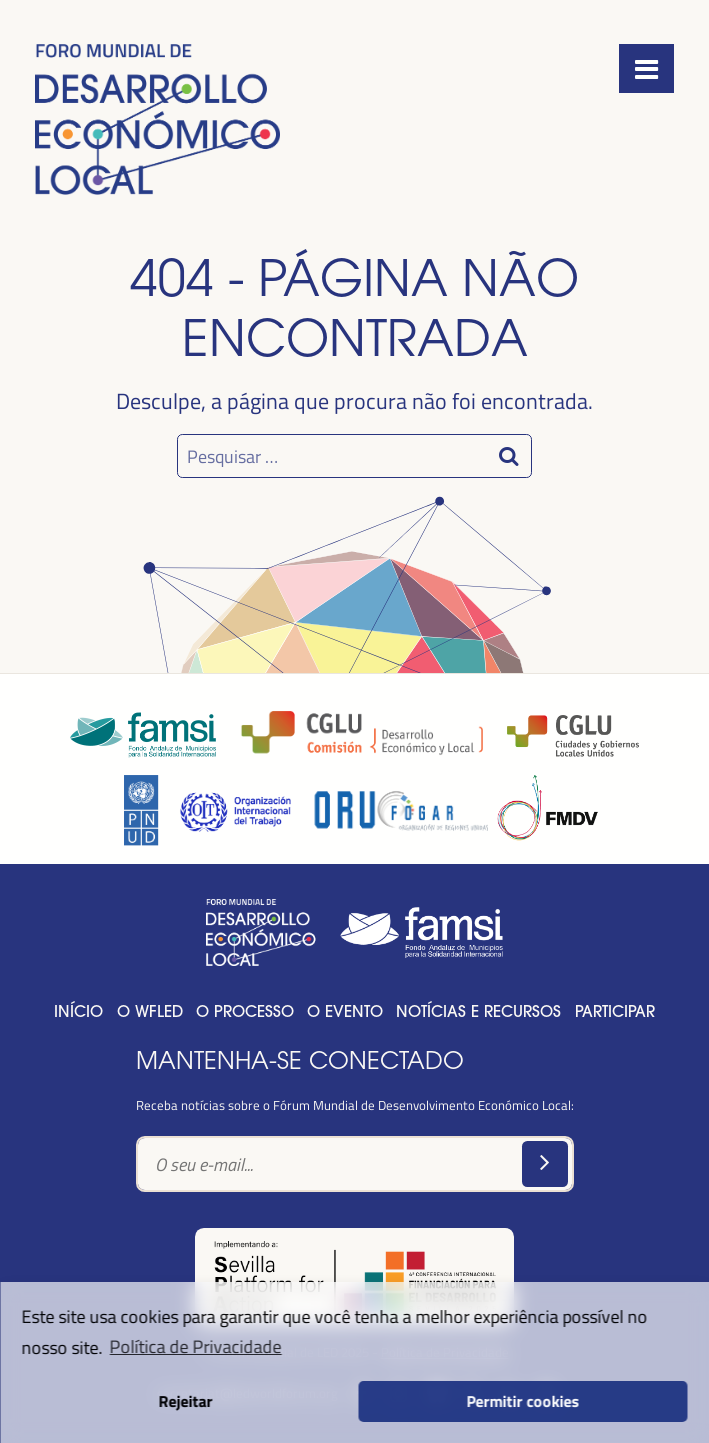 Image resolution: width=709 pixels, height=1443 pixels. What do you see at coordinates (355, 1164) in the screenshot?
I see `[Text input]` at bounding box center [355, 1164].